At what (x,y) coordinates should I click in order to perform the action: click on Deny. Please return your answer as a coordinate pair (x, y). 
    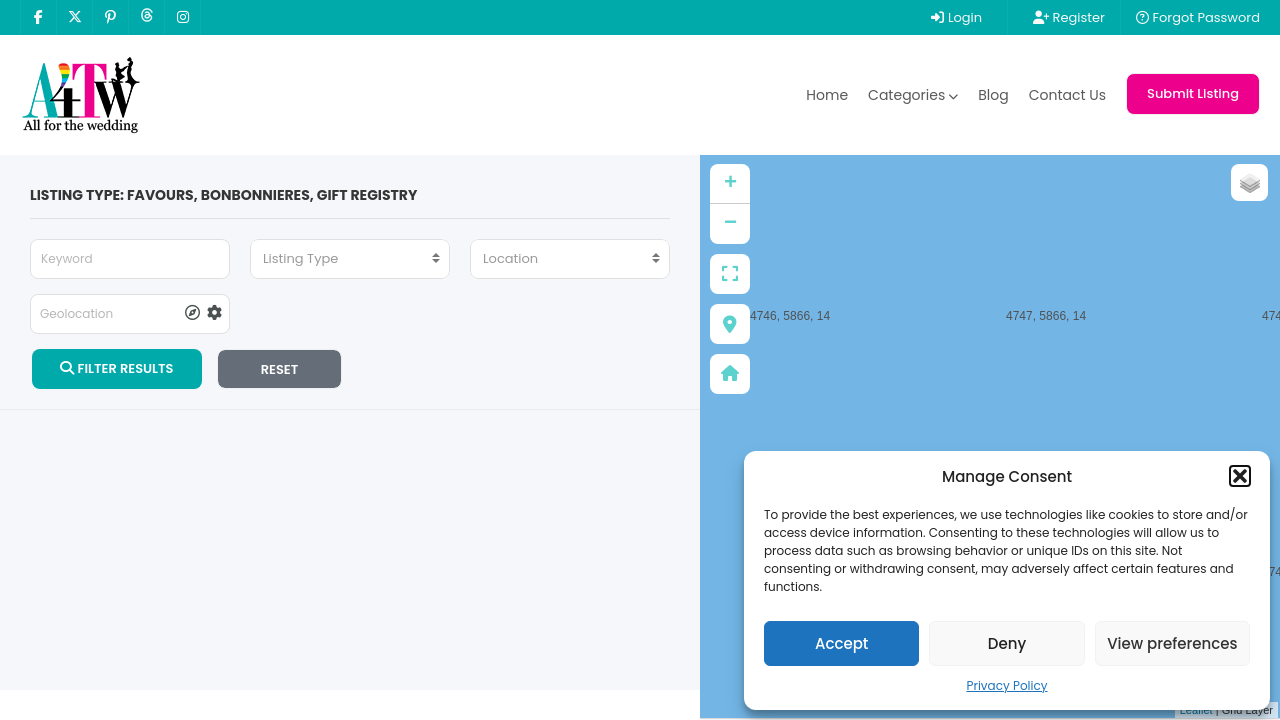
    Looking at the image, I should click on (1007, 643).